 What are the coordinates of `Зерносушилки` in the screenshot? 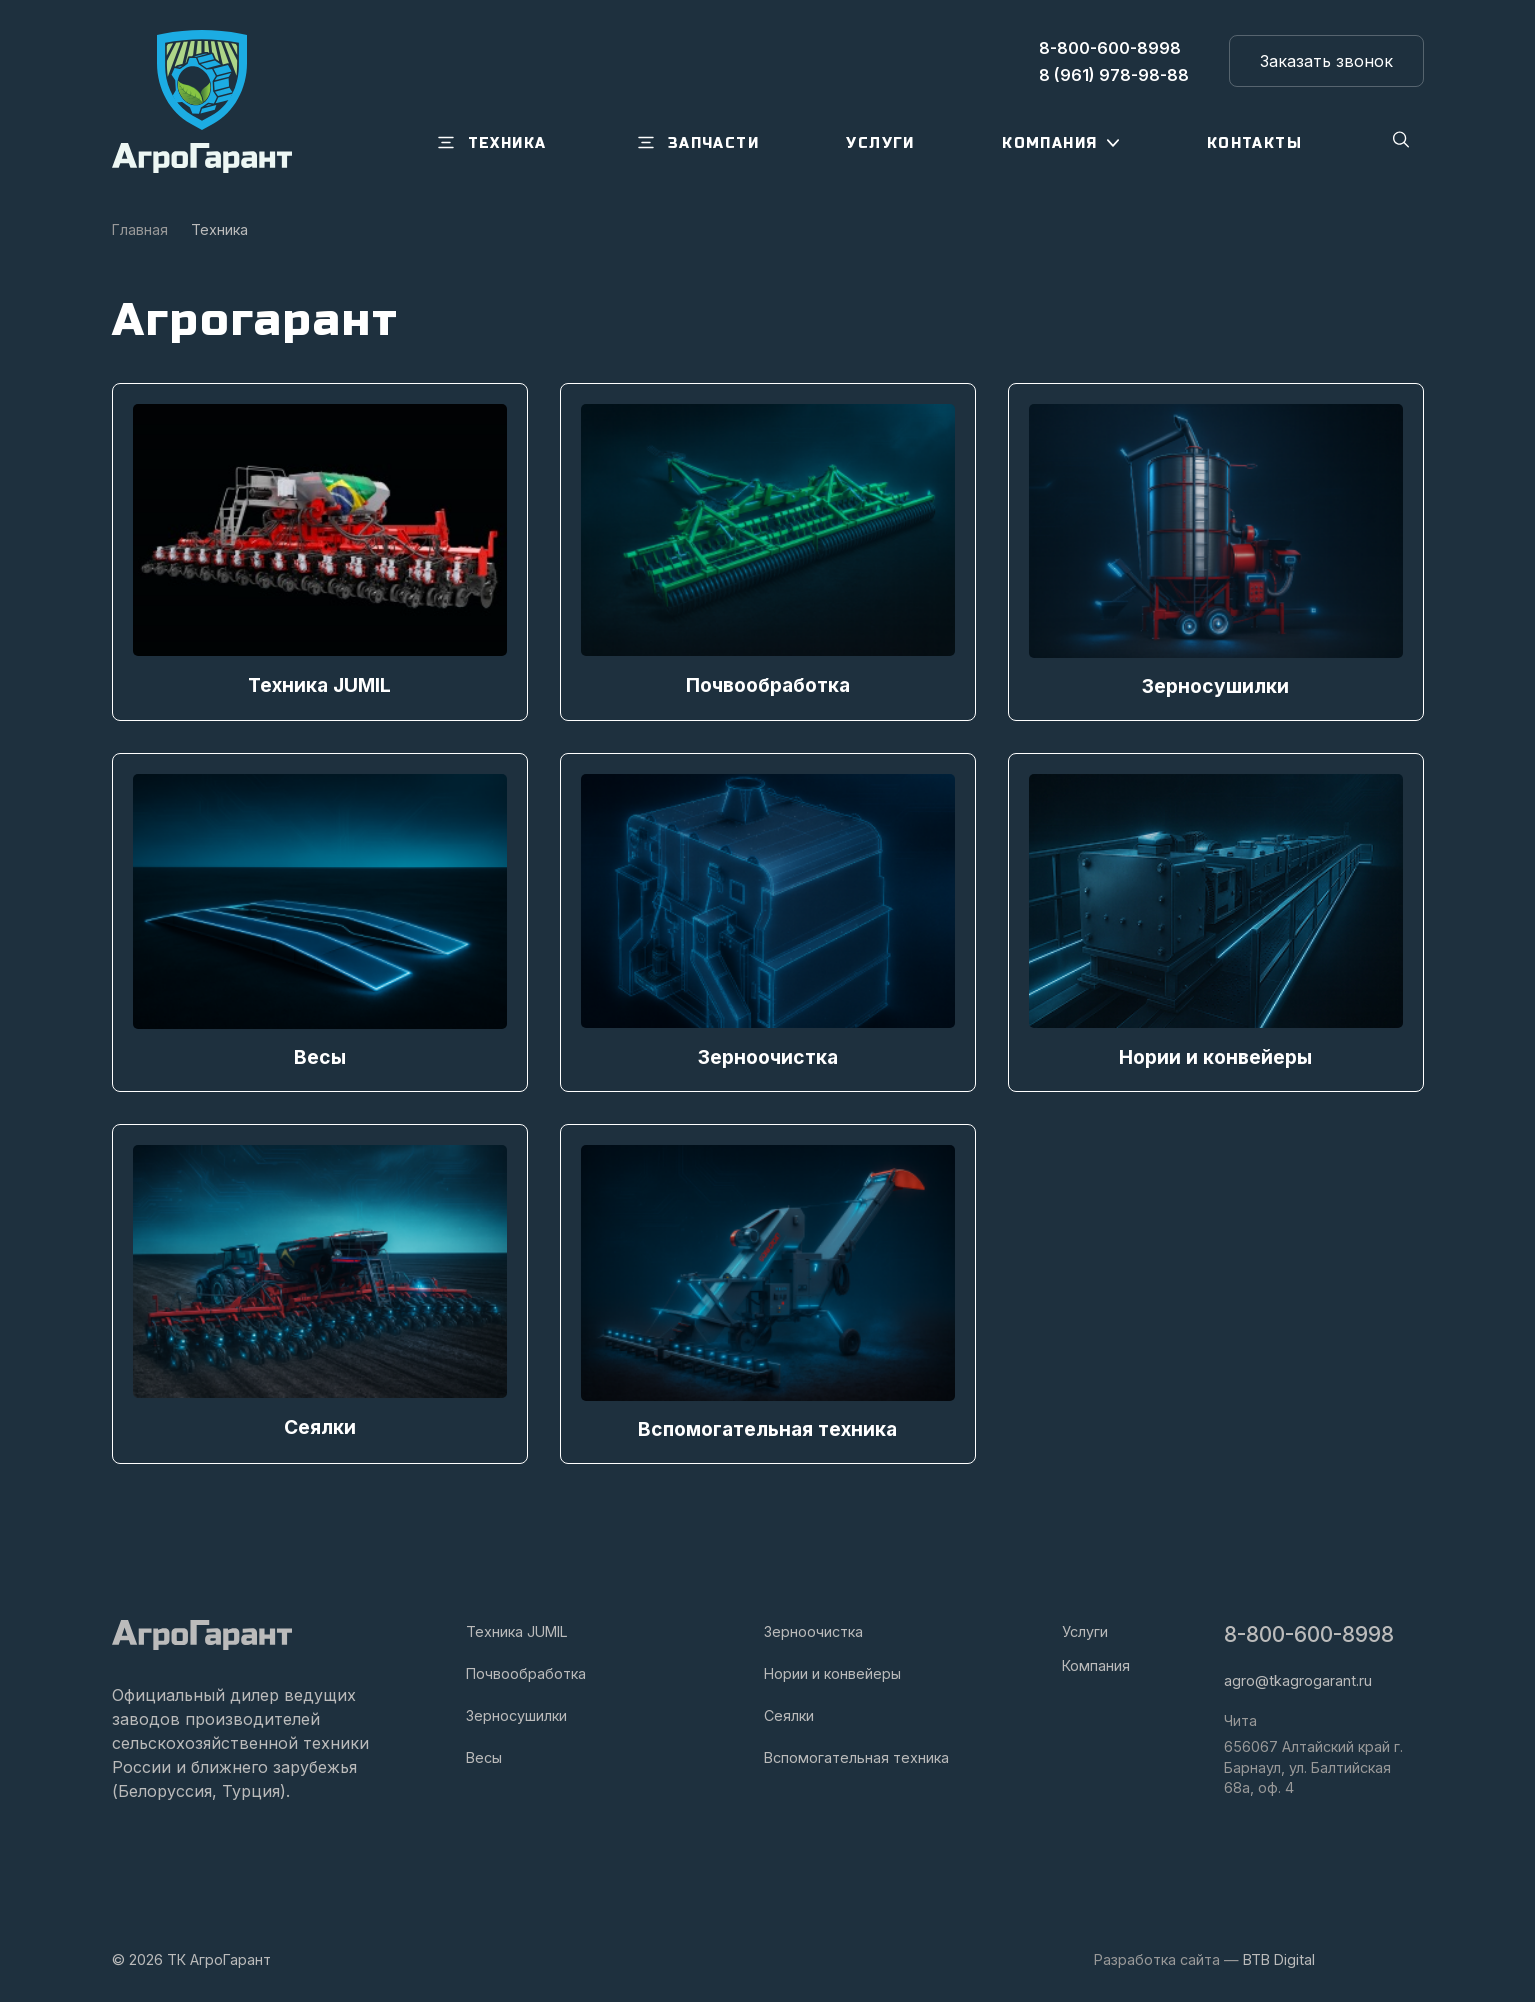 It's located at (516, 1712).